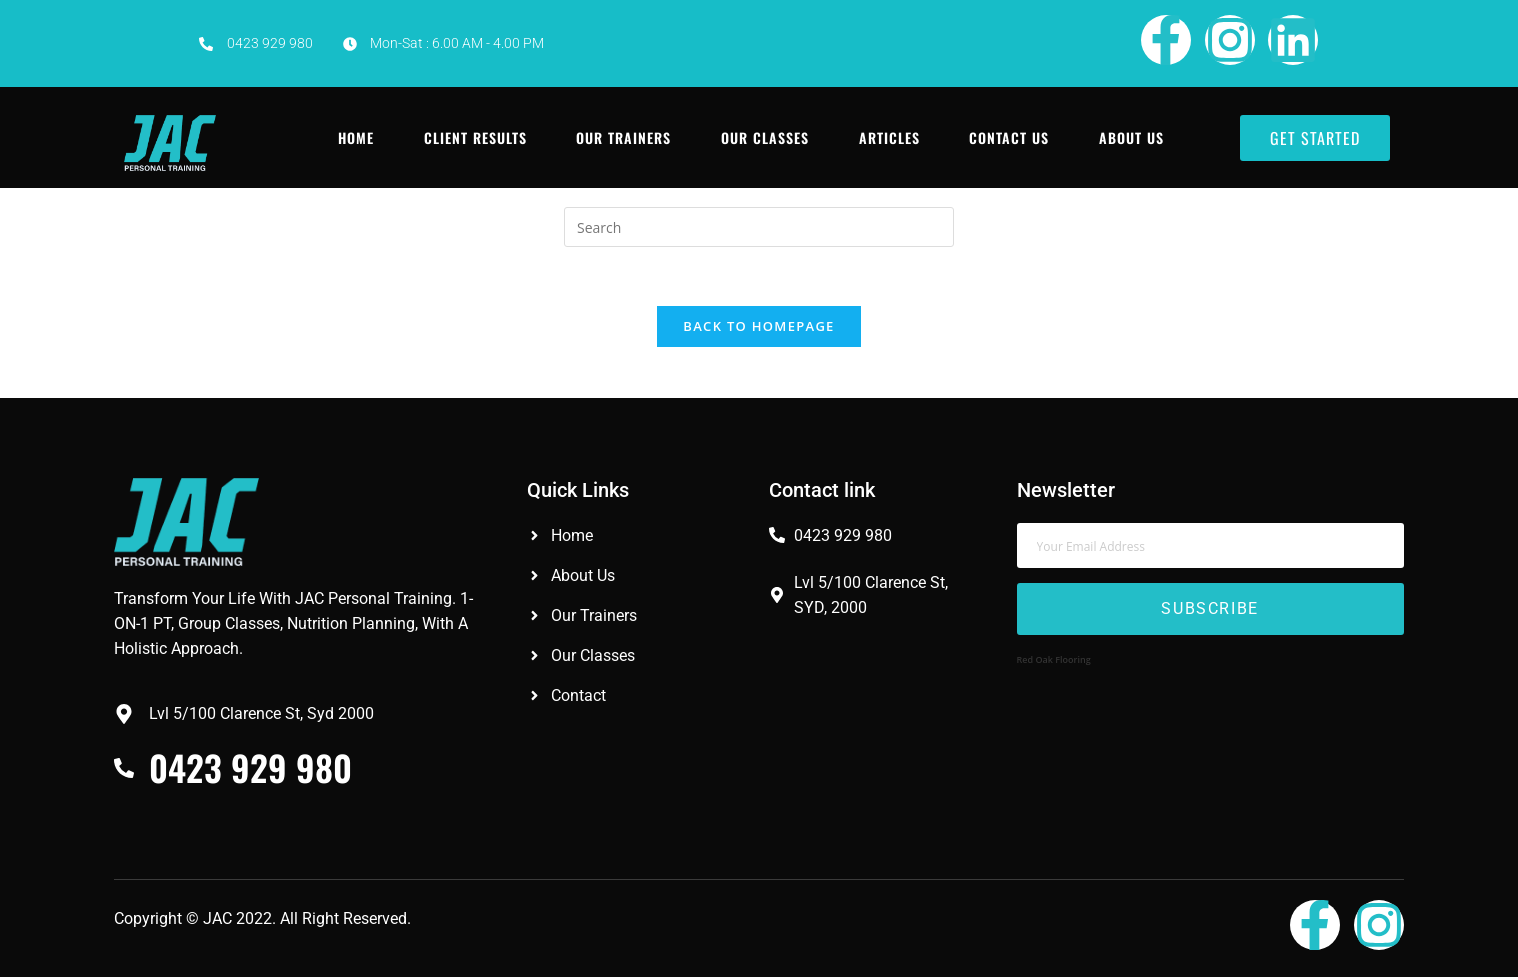  Describe the element at coordinates (1011, 137) in the screenshot. I see `Contact Us` at that location.